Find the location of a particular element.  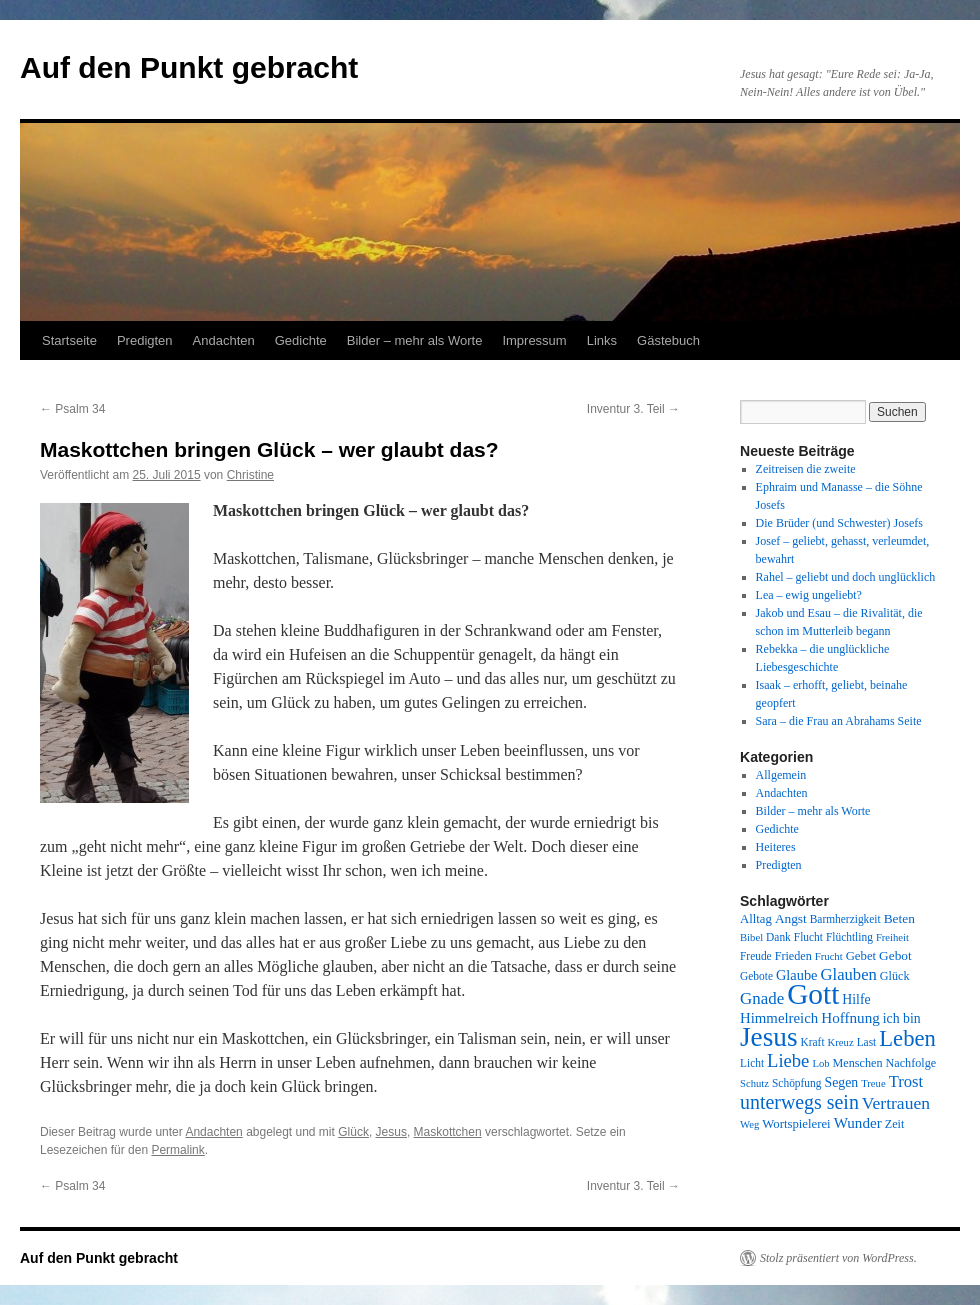

Trost [Trost (19 Einträge)] is located at coordinates (906, 1081).